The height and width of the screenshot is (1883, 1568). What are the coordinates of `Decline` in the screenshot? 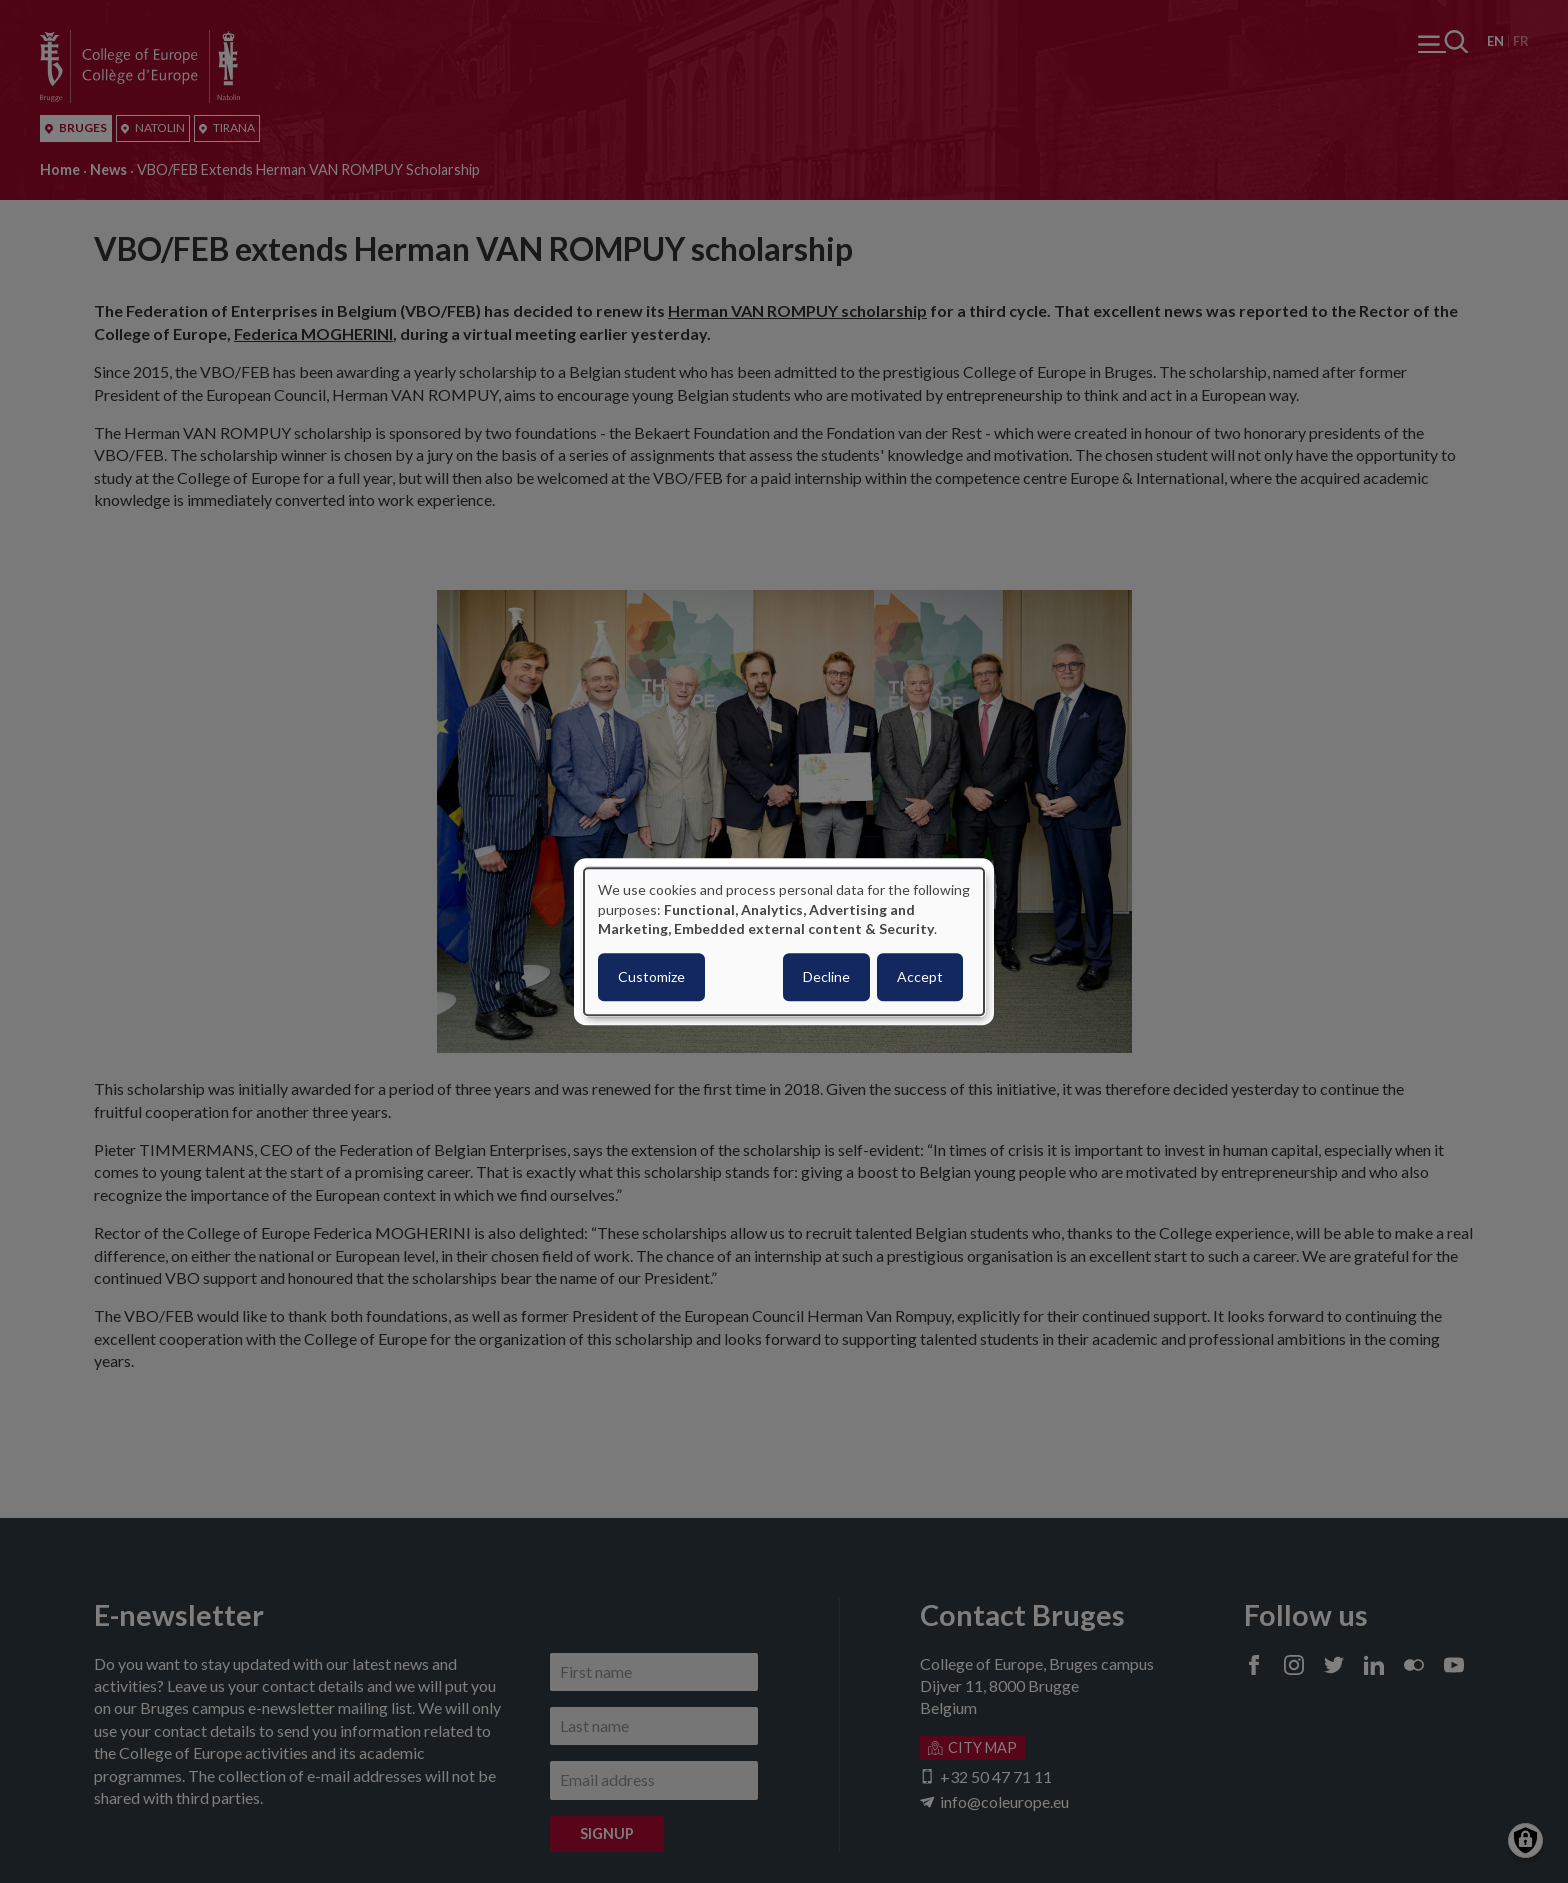 It's located at (826, 976).